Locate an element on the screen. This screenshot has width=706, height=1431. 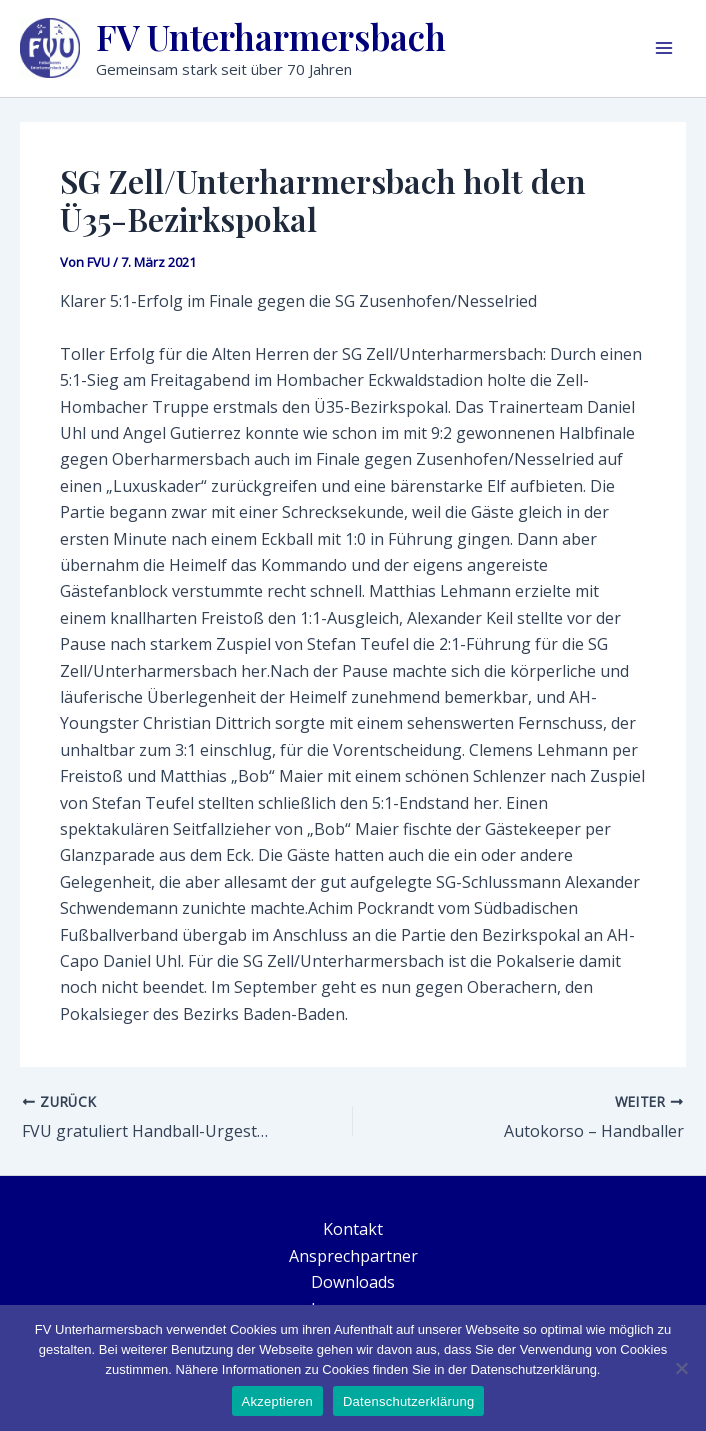
FV Unterharmersbach is located at coordinates (271, 36).